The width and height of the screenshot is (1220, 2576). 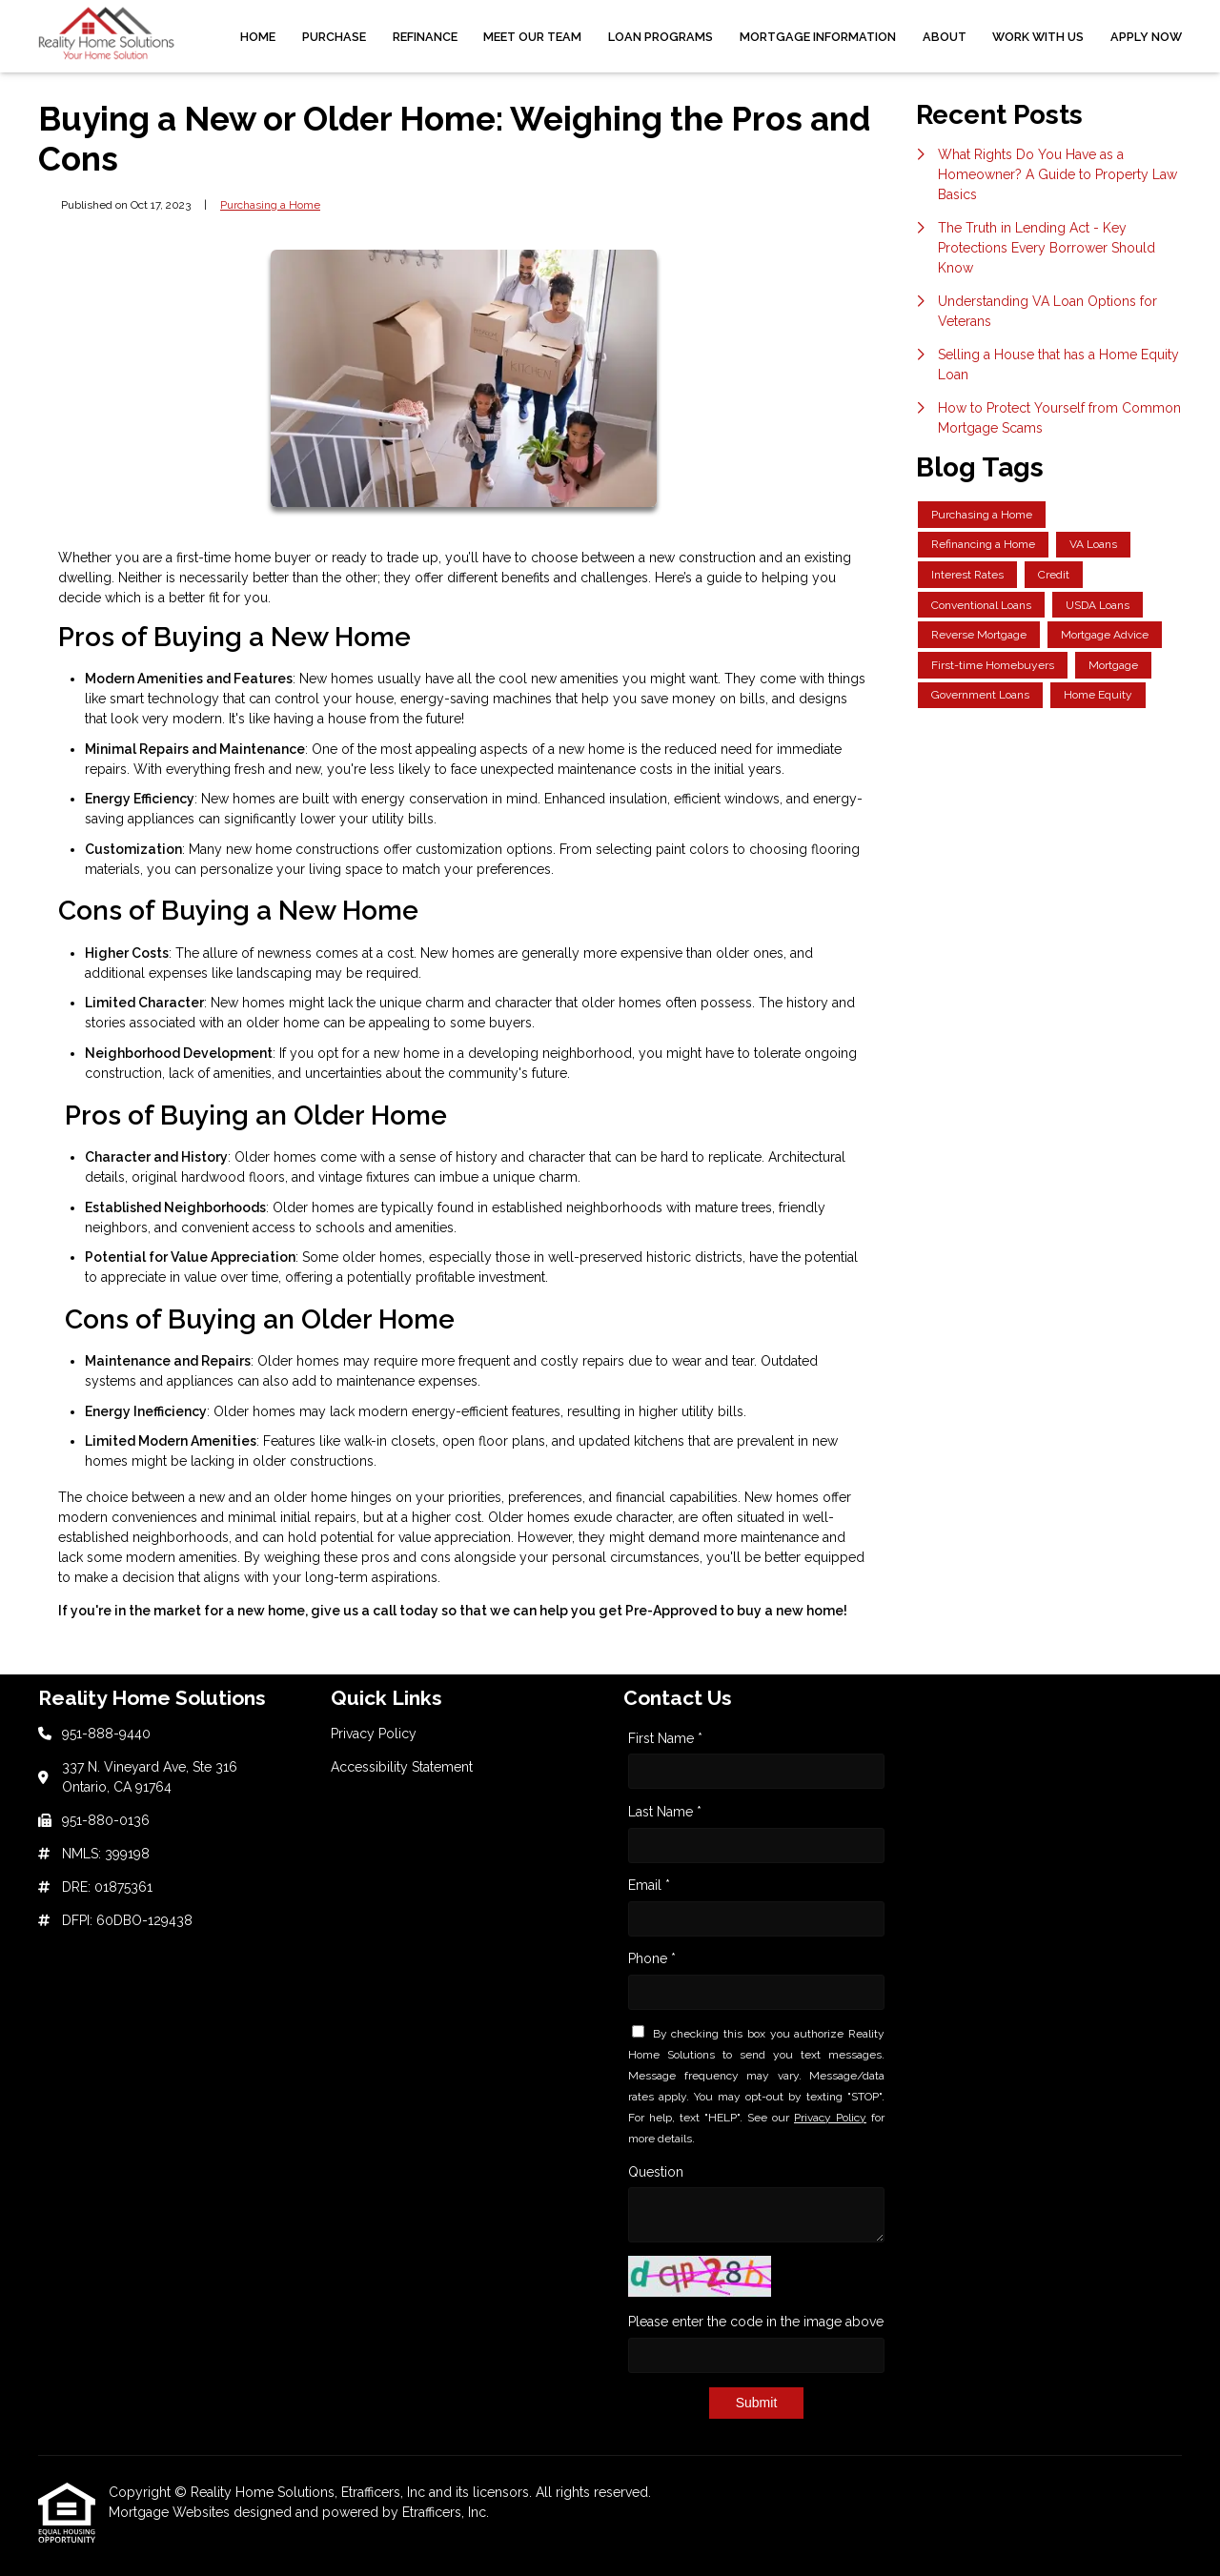 What do you see at coordinates (830, 2117) in the screenshot?
I see `Privacy Policy` at bounding box center [830, 2117].